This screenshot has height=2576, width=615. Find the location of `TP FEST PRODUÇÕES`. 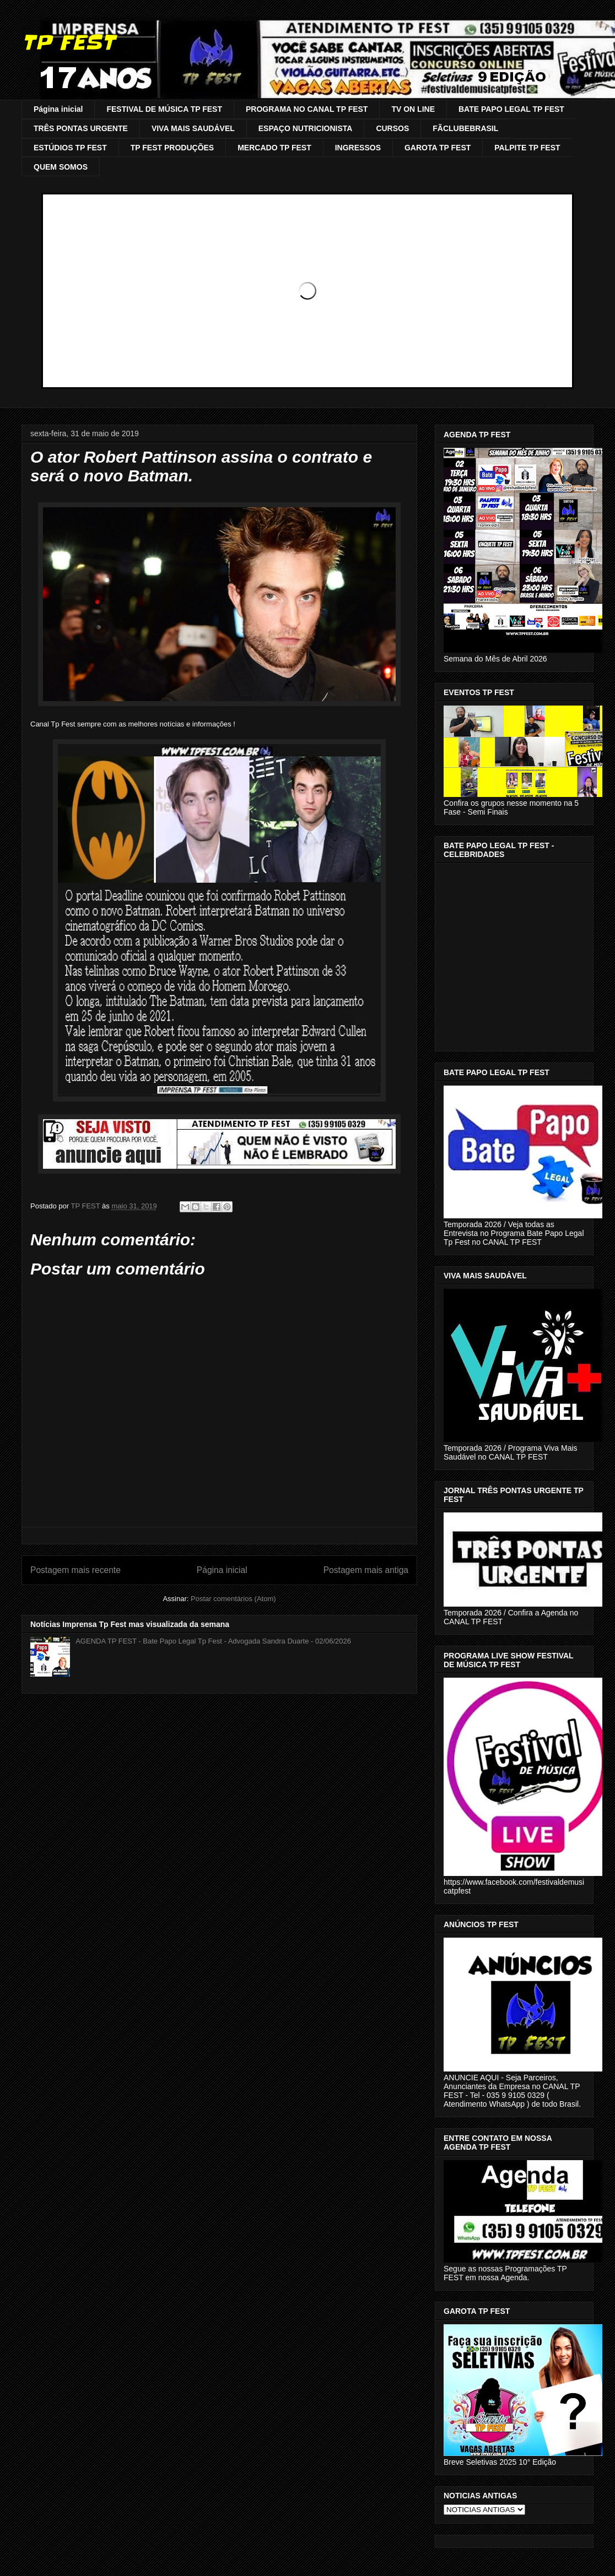

TP FEST PRODUÇÕES is located at coordinates (172, 147).